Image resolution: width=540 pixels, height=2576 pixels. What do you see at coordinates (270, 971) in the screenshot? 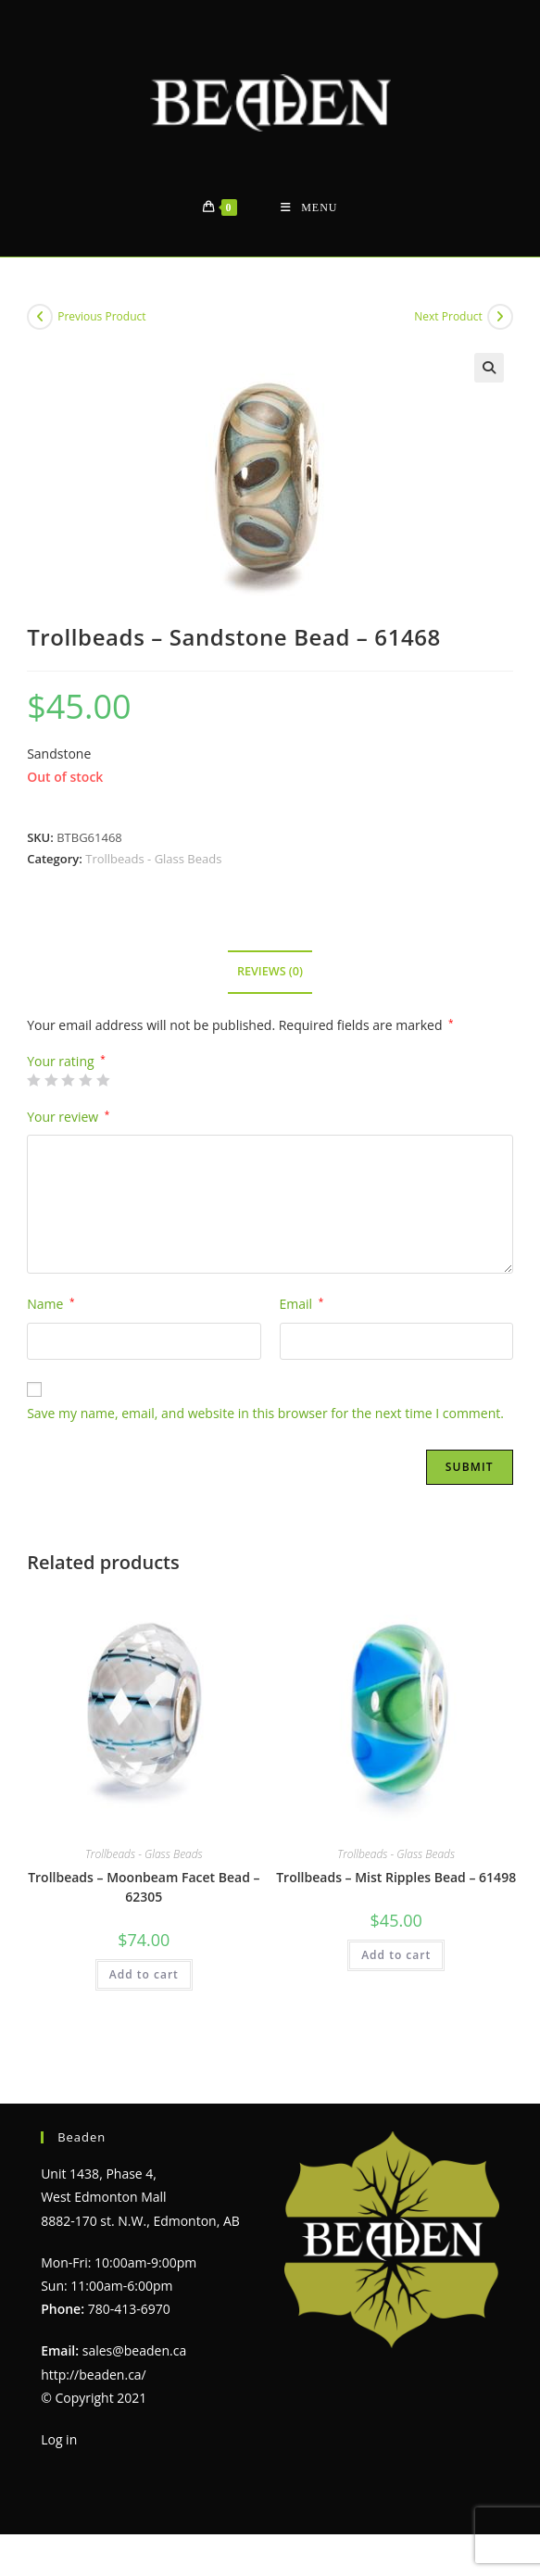
I see `Reviews (0) [tab]` at bounding box center [270, 971].